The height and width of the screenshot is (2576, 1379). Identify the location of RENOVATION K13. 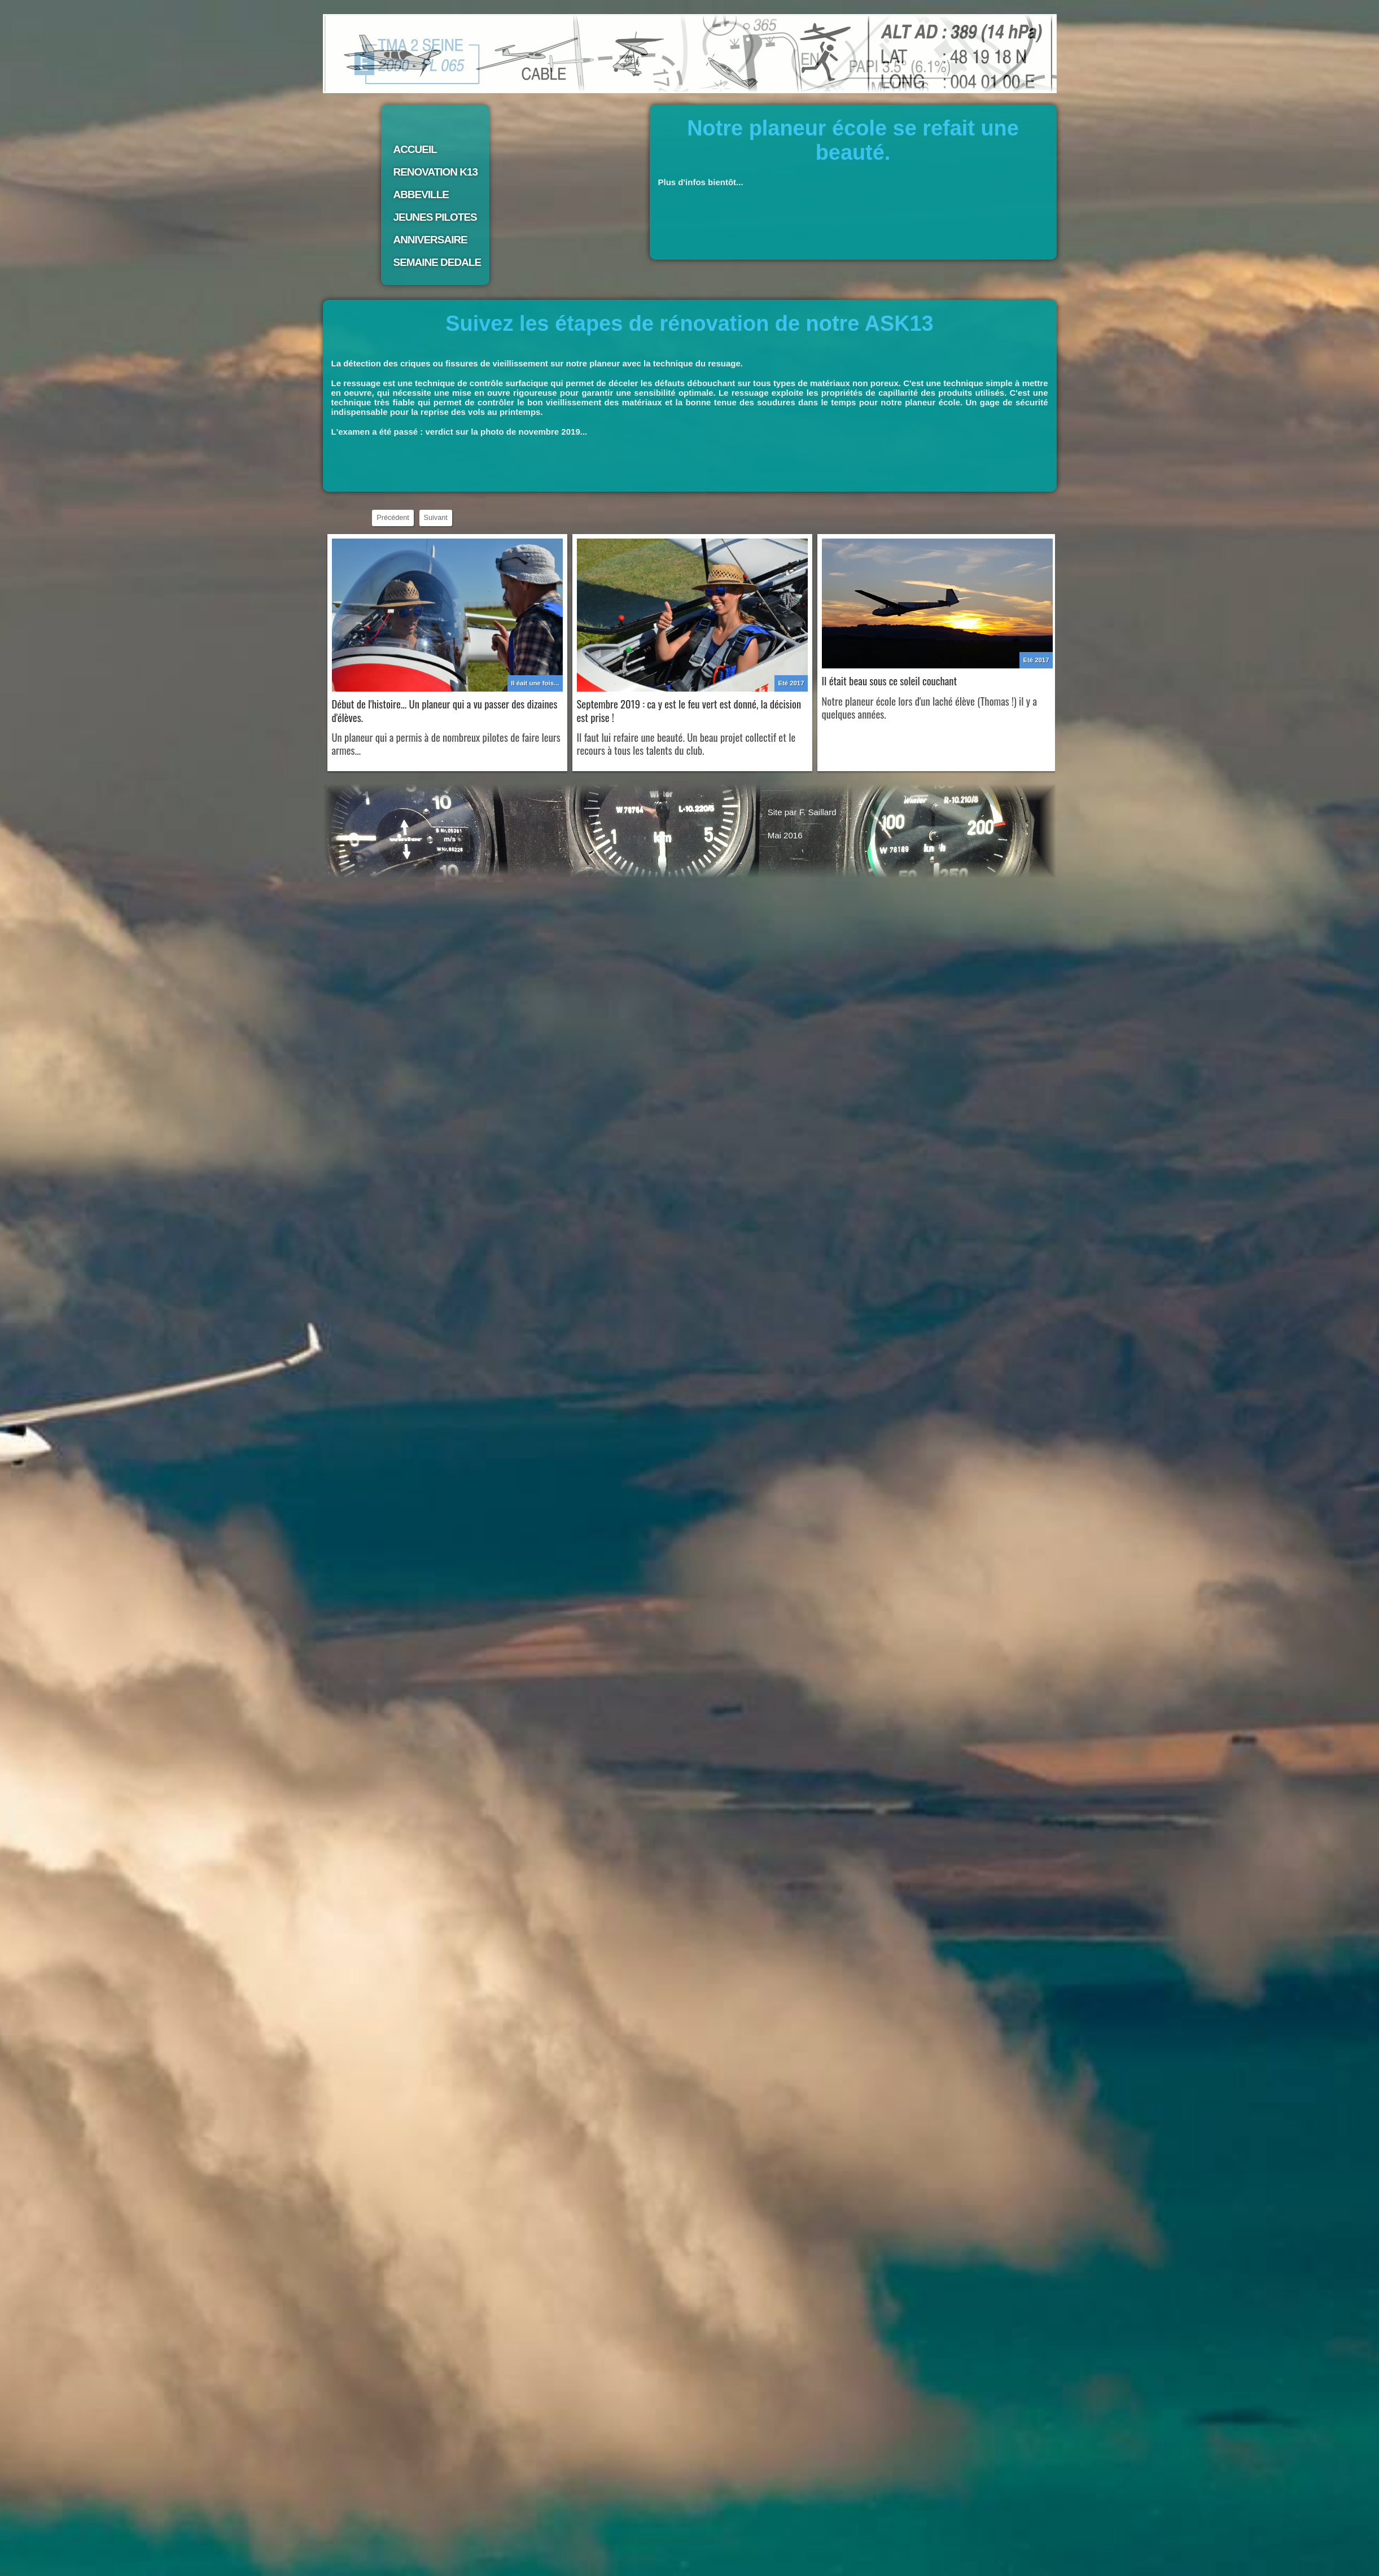
(435, 172).